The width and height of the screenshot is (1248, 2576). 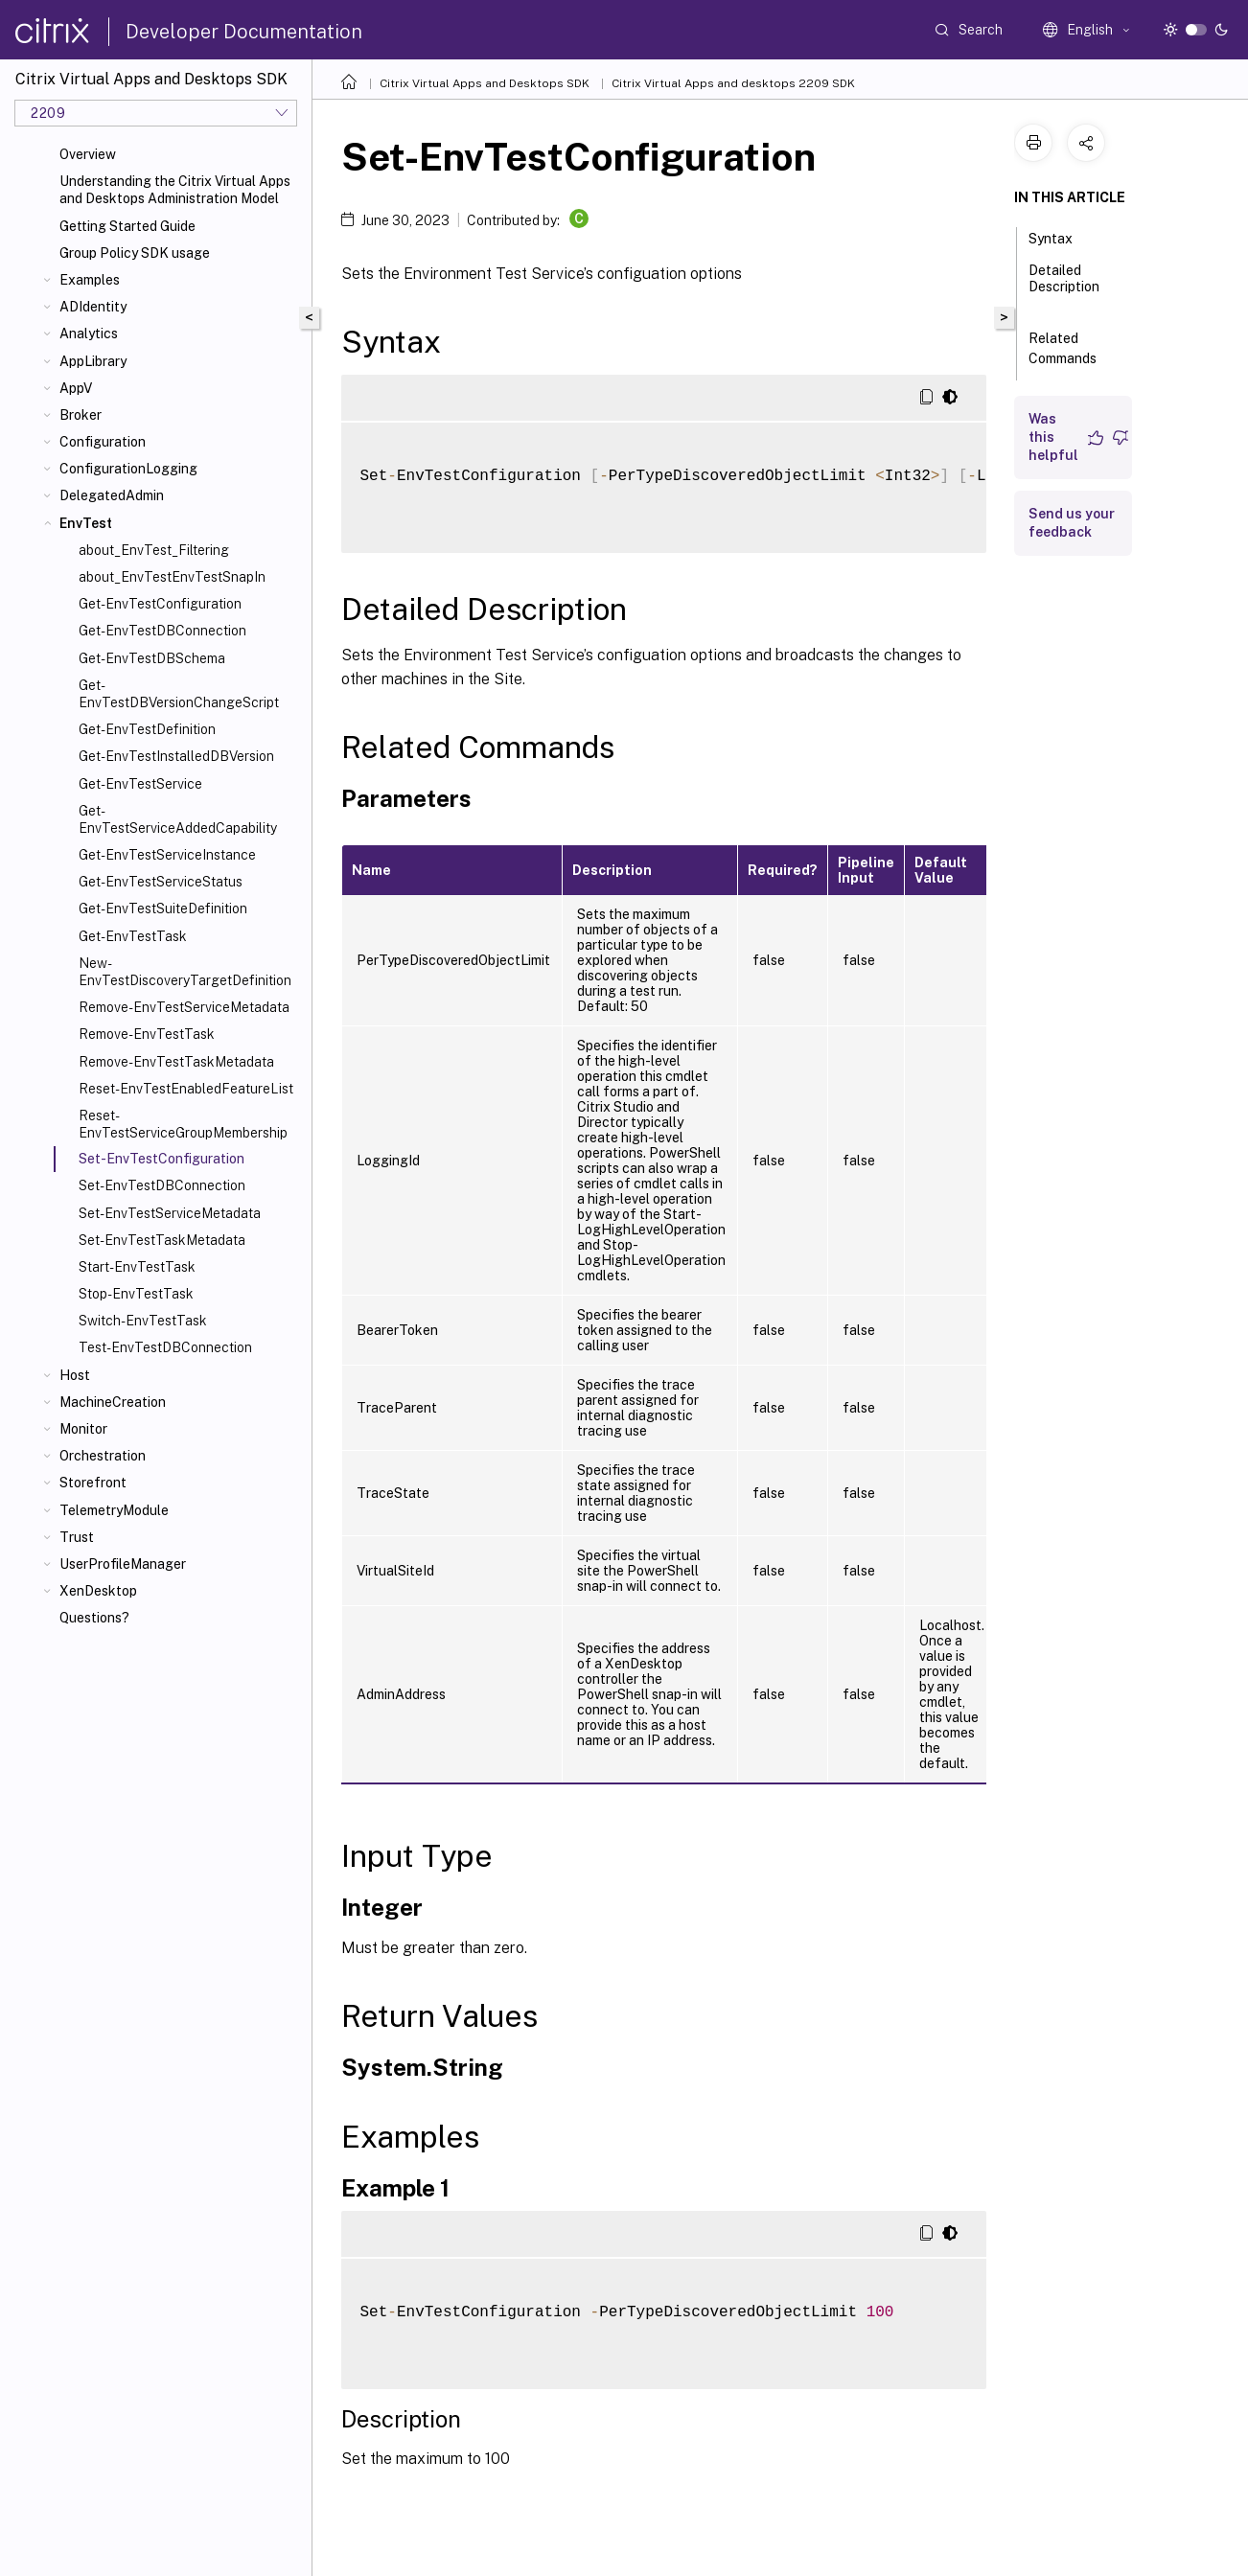 I want to click on Broker, so click(x=80, y=415).